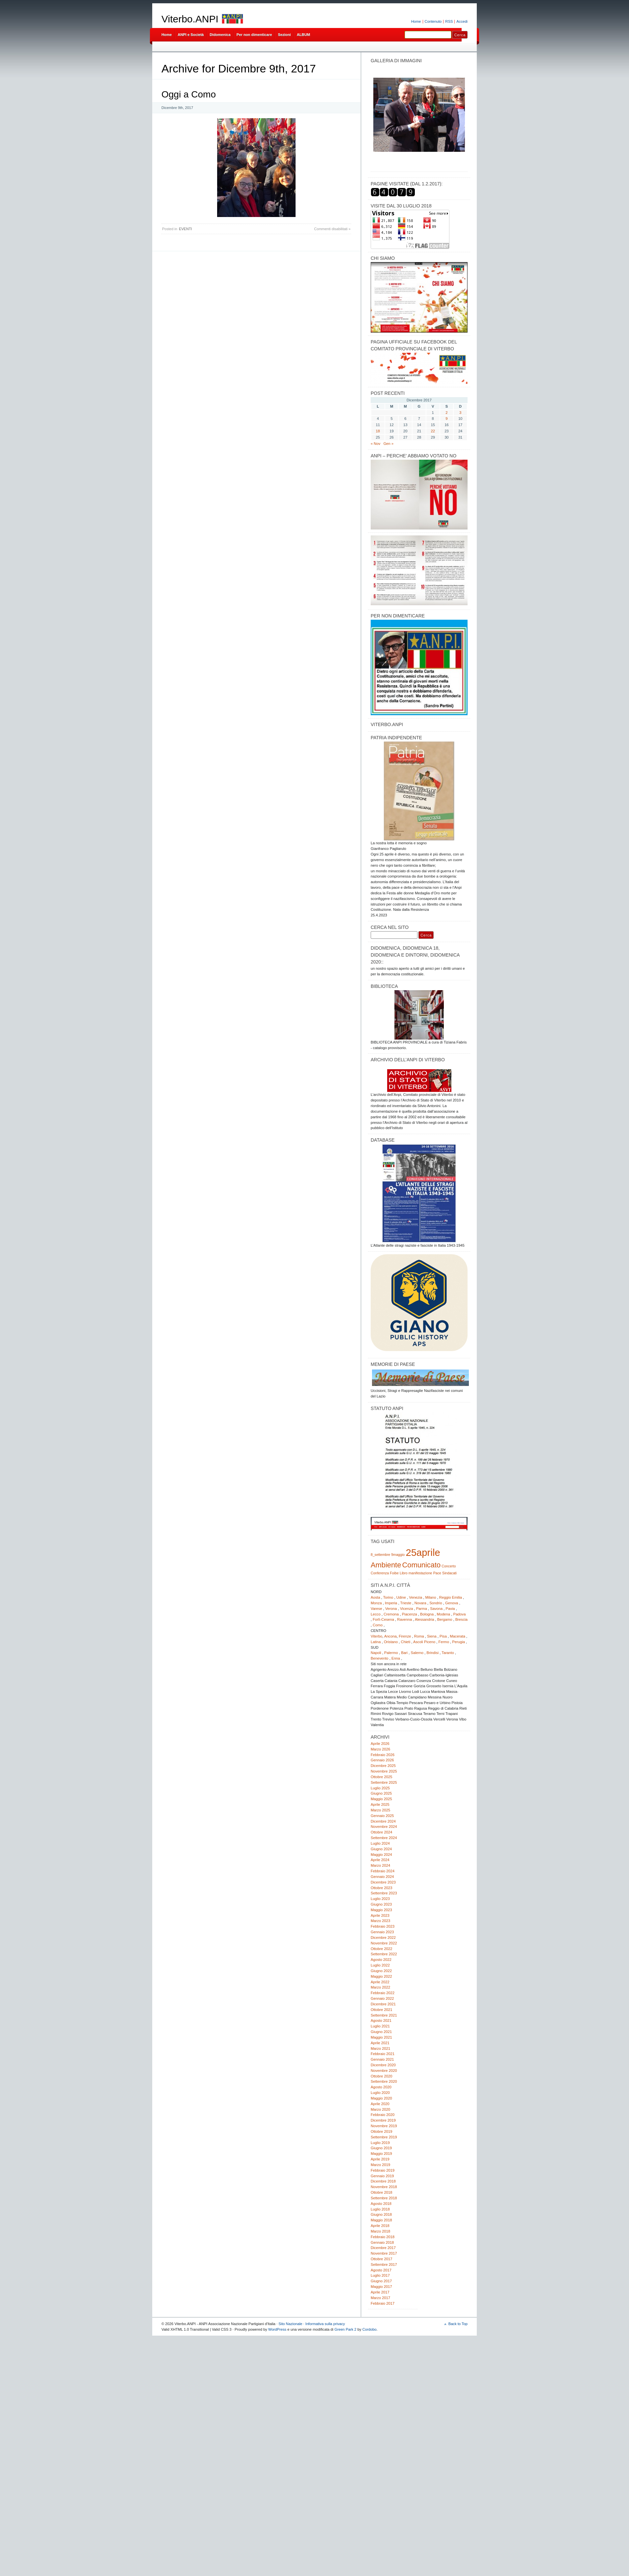  What do you see at coordinates (383, 2248) in the screenshot?
I see `Dicembre 2017` at bounding box center [383, 2248].